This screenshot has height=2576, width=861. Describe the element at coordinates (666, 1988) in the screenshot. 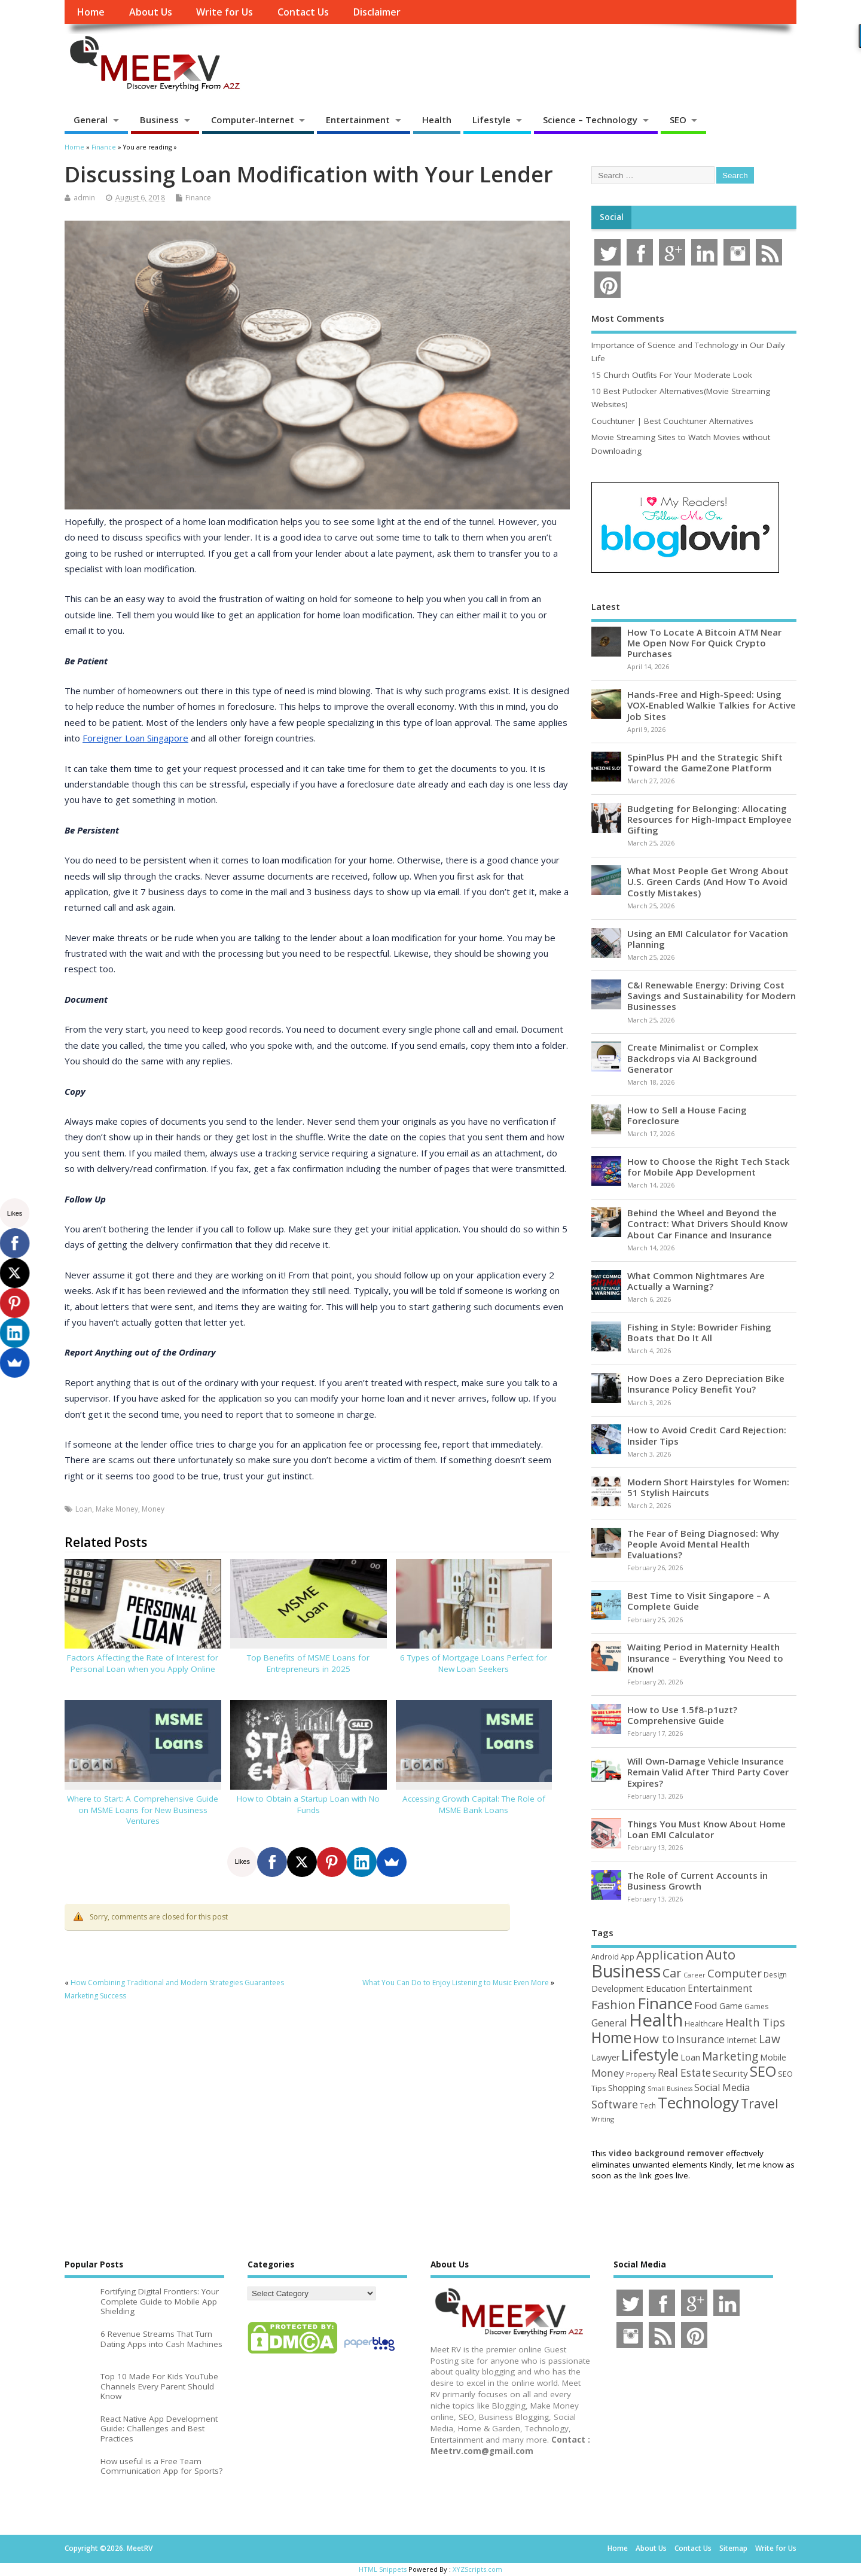

I see `Education [Education (70 items)]` at that location.